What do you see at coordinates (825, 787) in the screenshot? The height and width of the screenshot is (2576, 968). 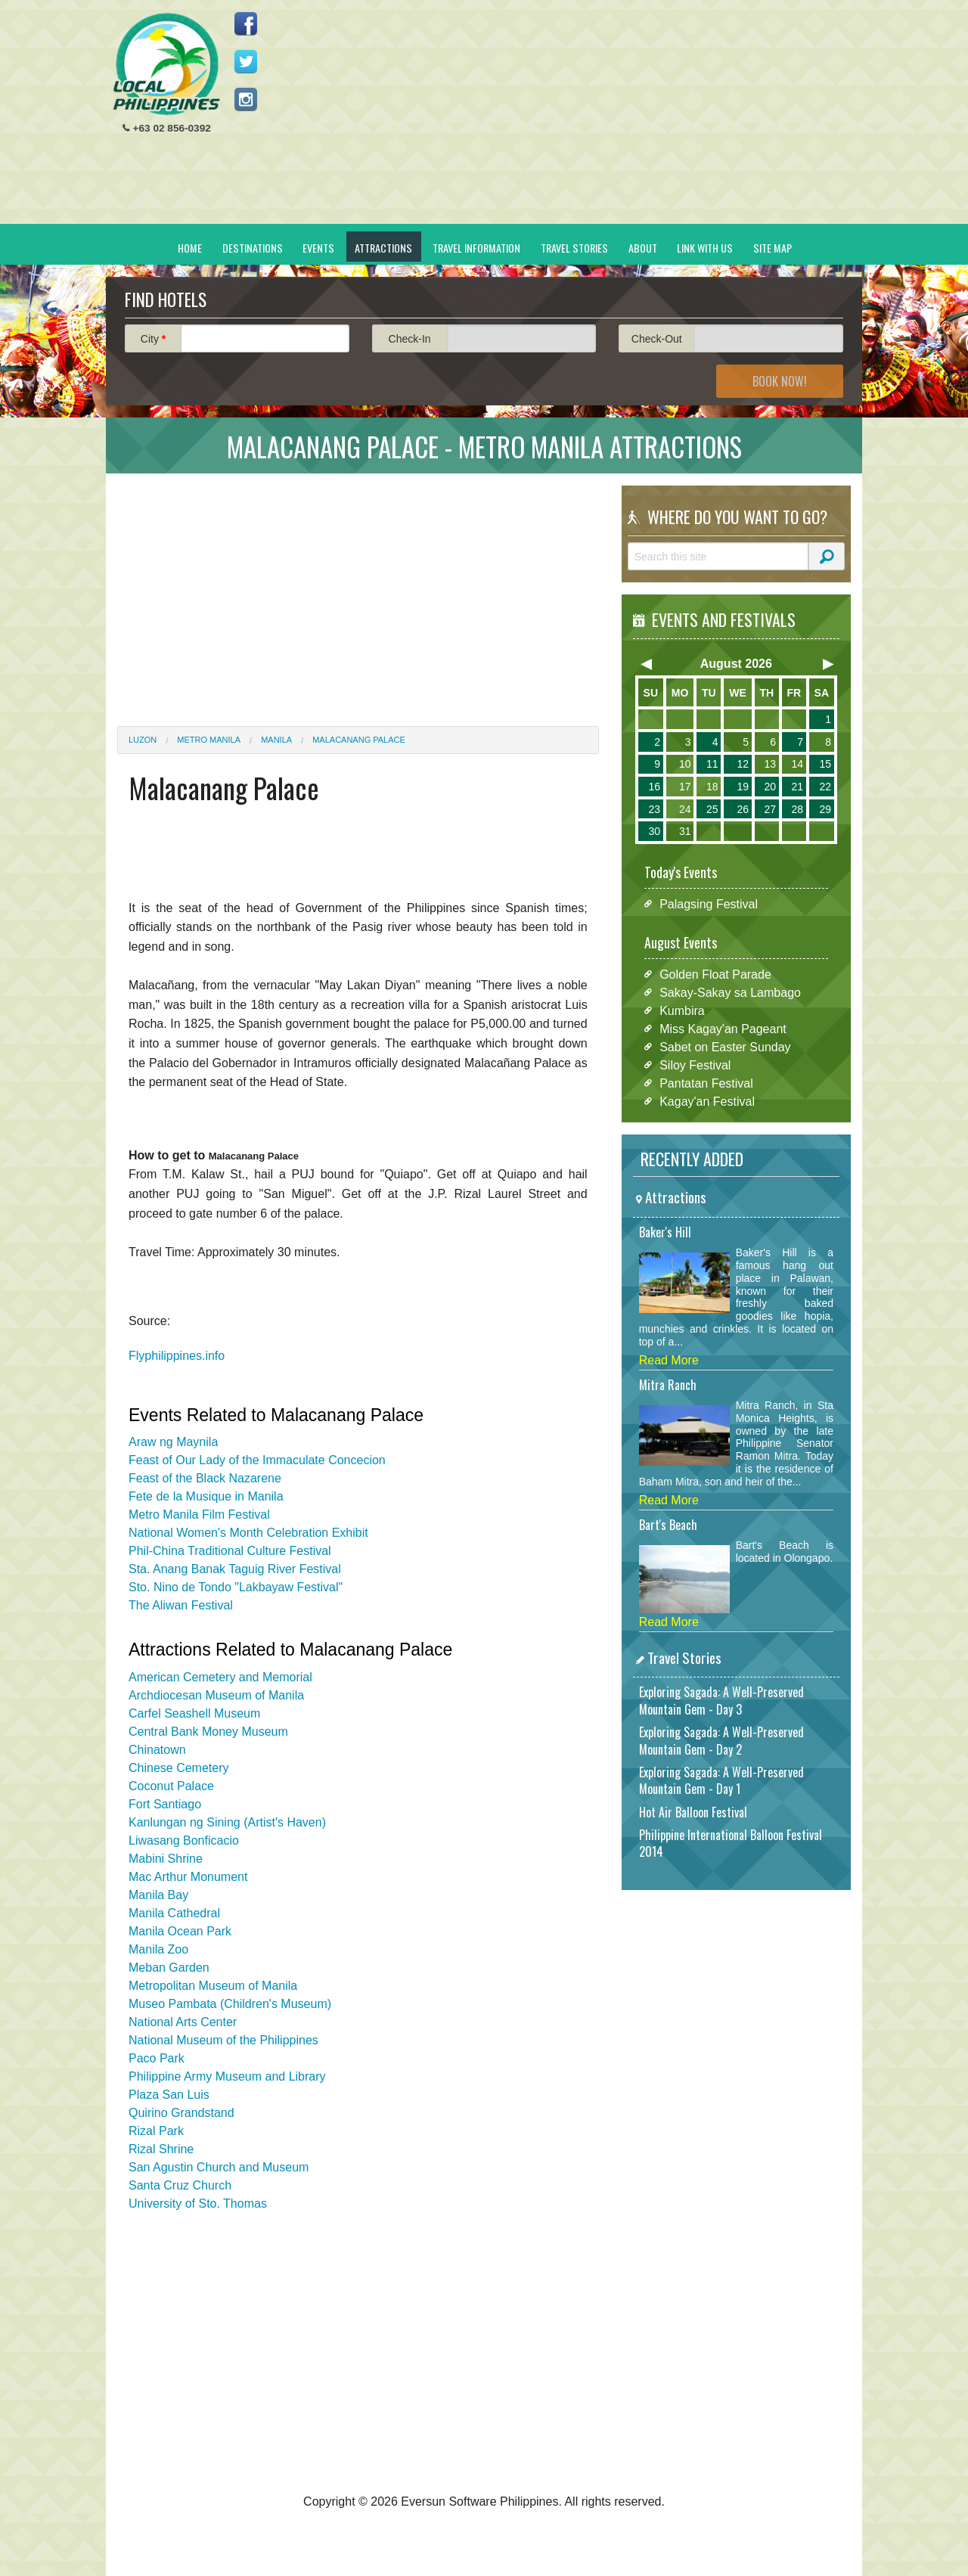 I see `22` at bounding box center [825, 787].